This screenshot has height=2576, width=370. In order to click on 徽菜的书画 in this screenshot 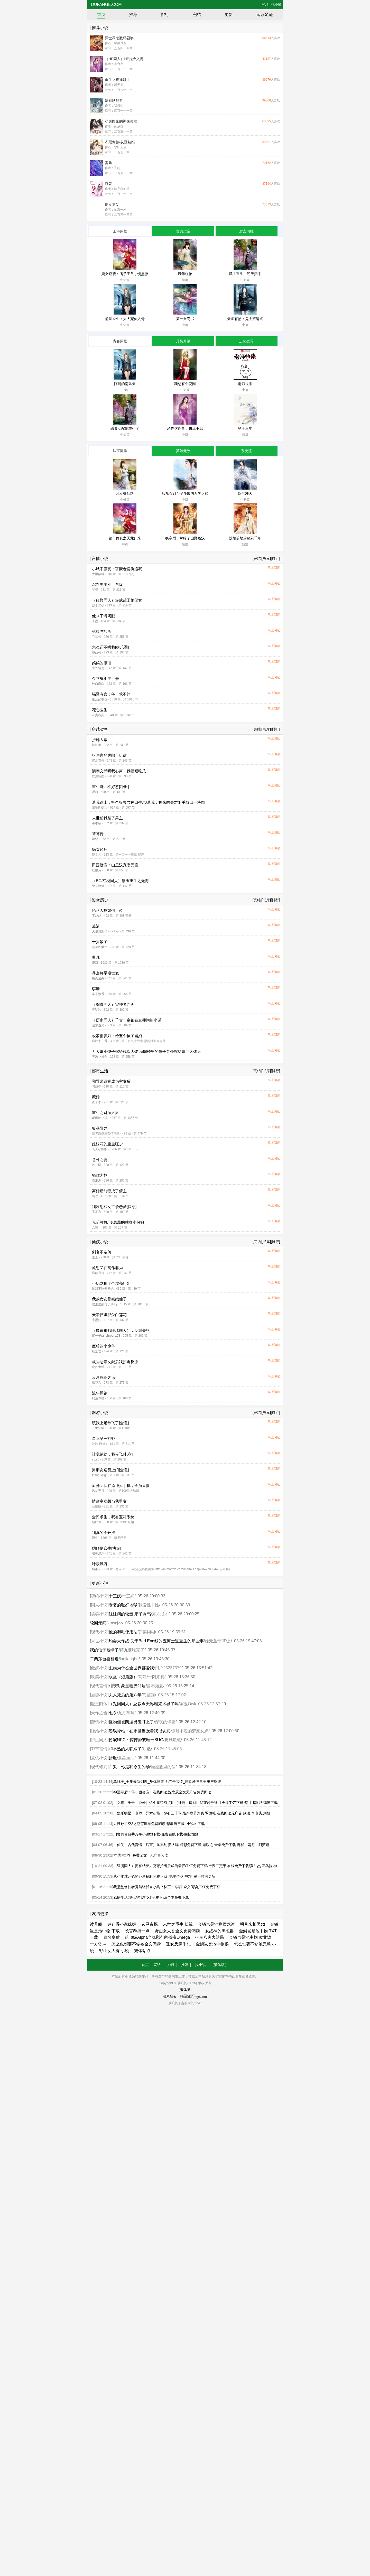, I will do `click(99, 699)`.